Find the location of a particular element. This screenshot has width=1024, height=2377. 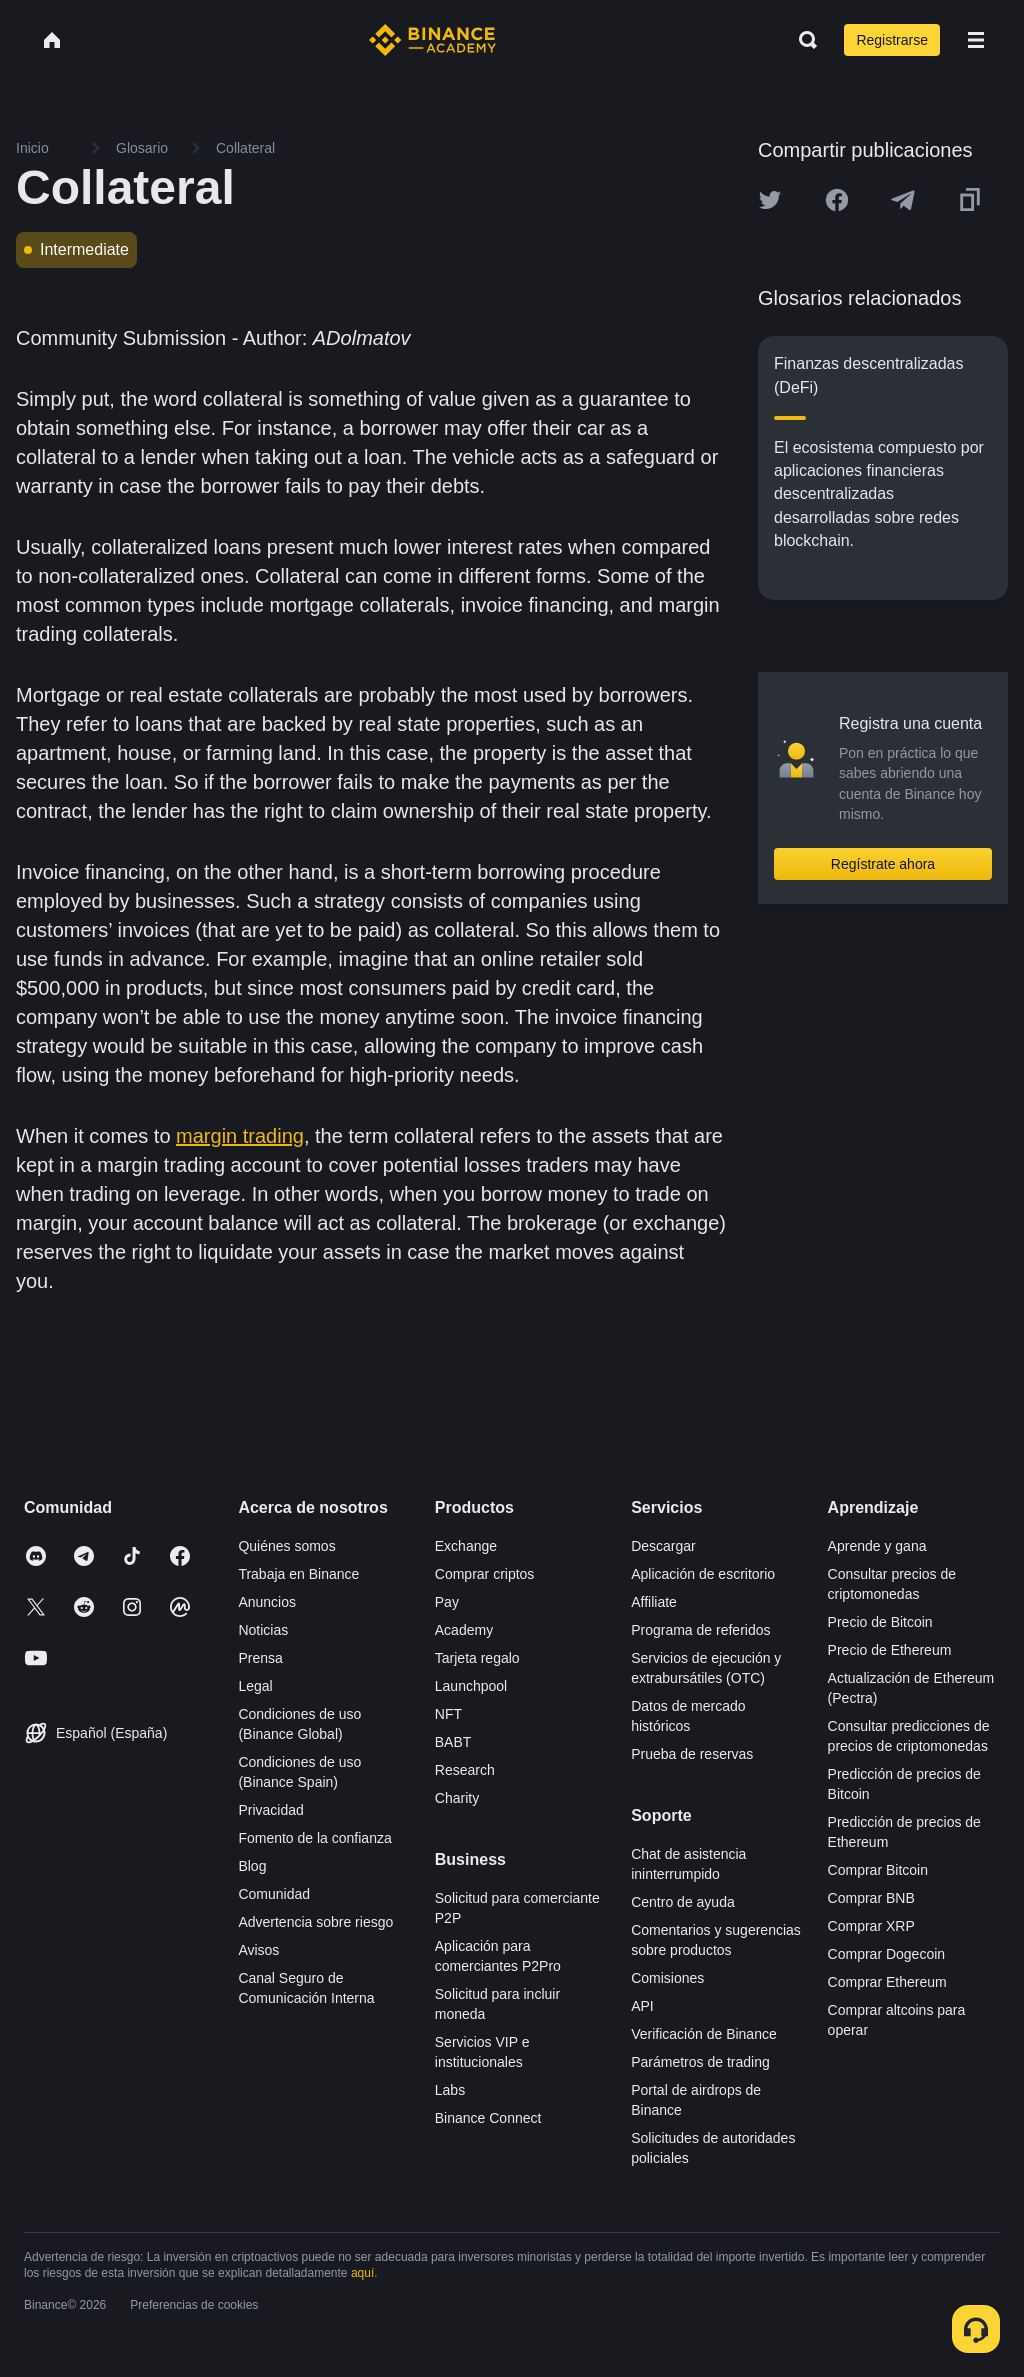

aquí is located at coordinates (362, 2273).